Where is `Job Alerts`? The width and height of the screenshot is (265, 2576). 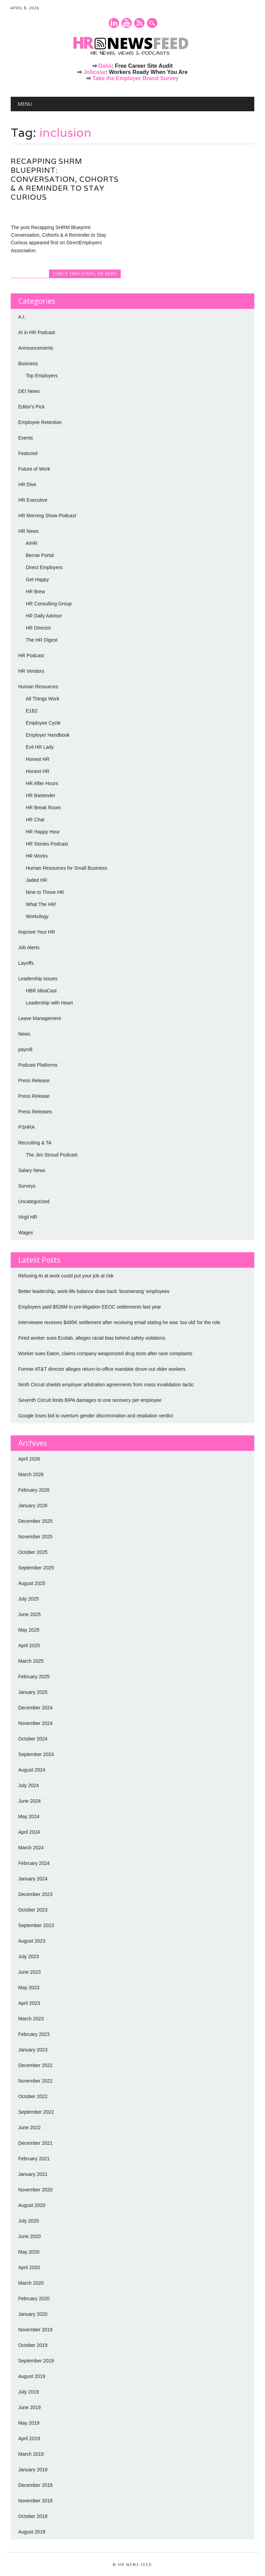 Job Alerts is located at coordinates (28, 947).